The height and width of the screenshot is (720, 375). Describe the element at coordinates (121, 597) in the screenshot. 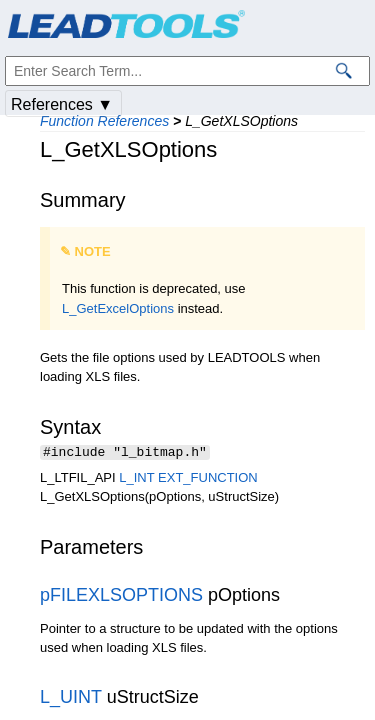

I see `pFILEXLSOPTIONS` at that location.